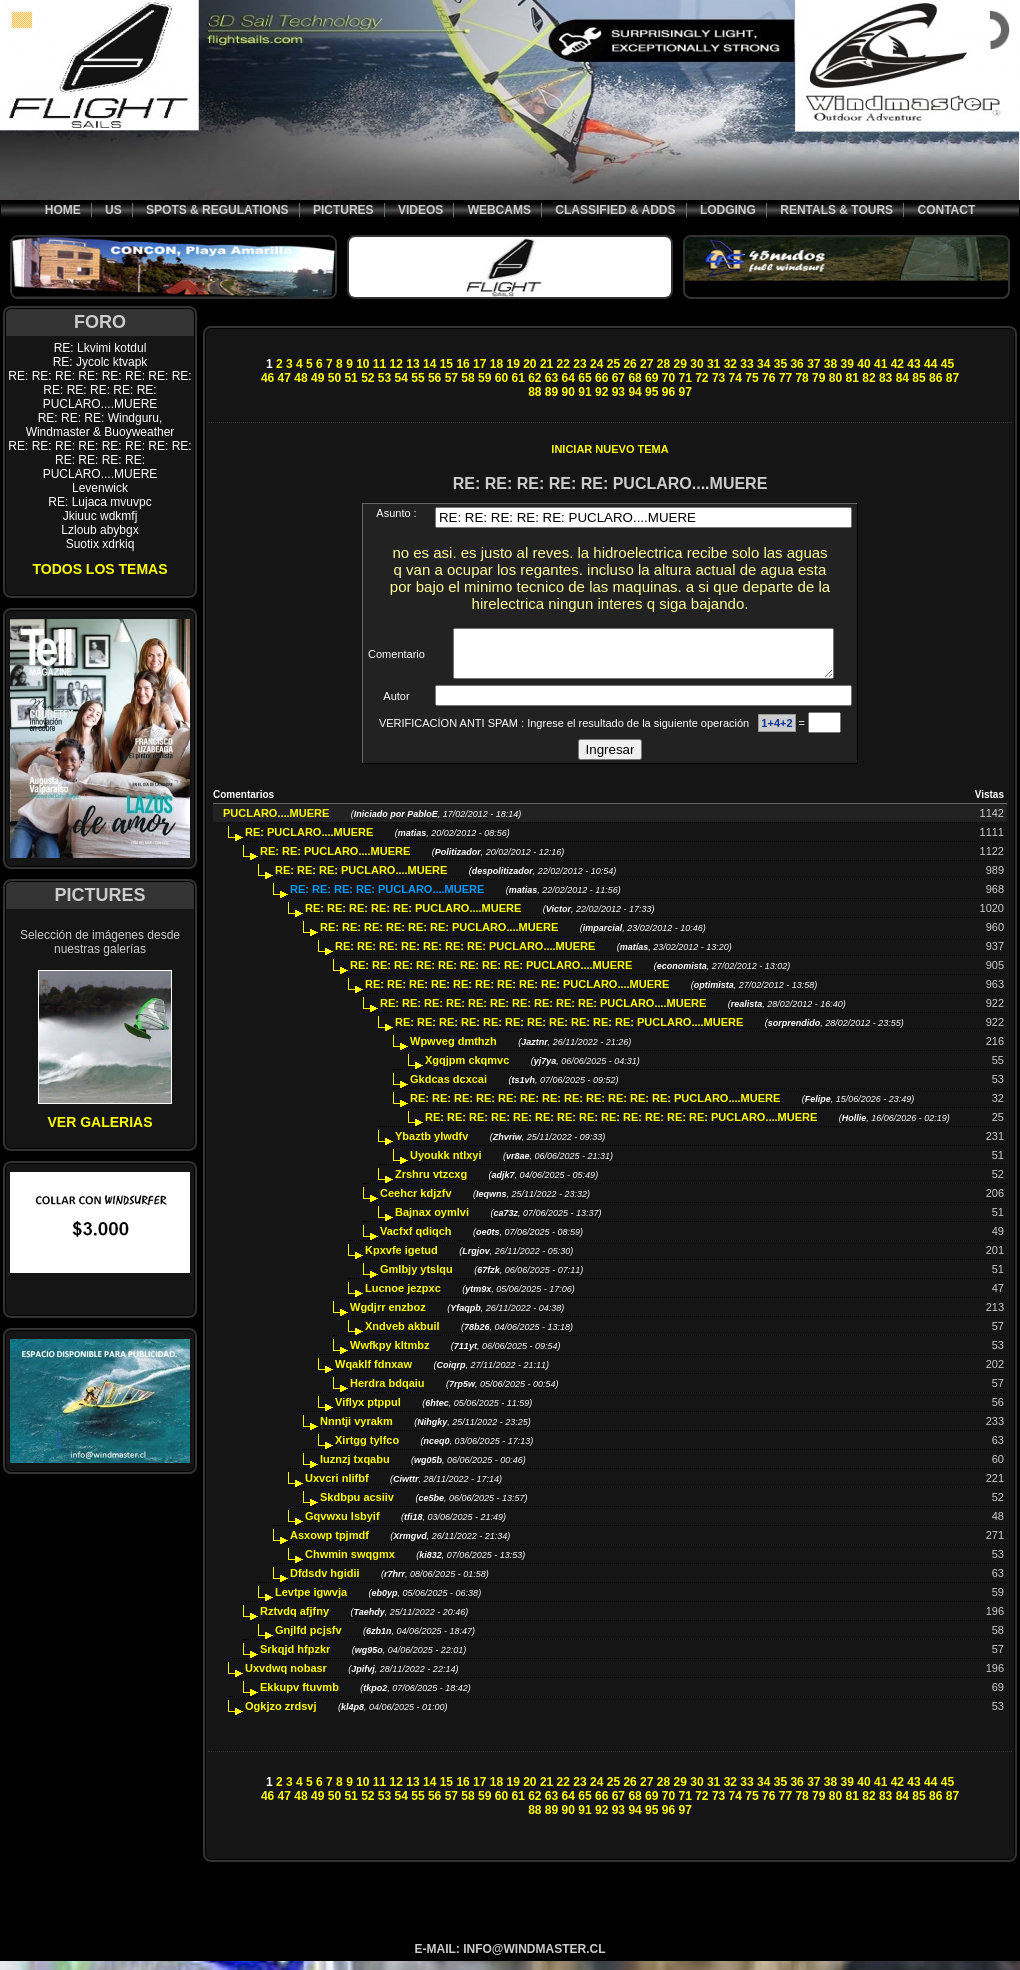 The width and height of the screenshot is (1020, 1970). I want to click on 89, so click(551, 392).